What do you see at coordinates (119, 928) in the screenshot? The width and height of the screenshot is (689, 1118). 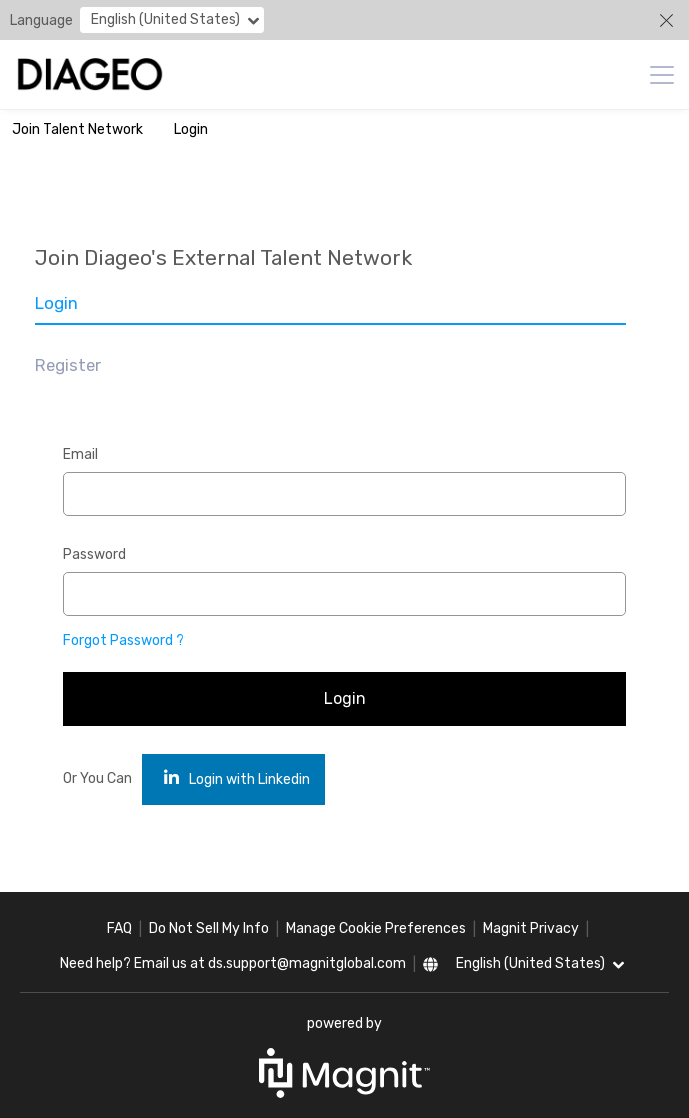 I see `FAQ` at bounding box center [119, 928].